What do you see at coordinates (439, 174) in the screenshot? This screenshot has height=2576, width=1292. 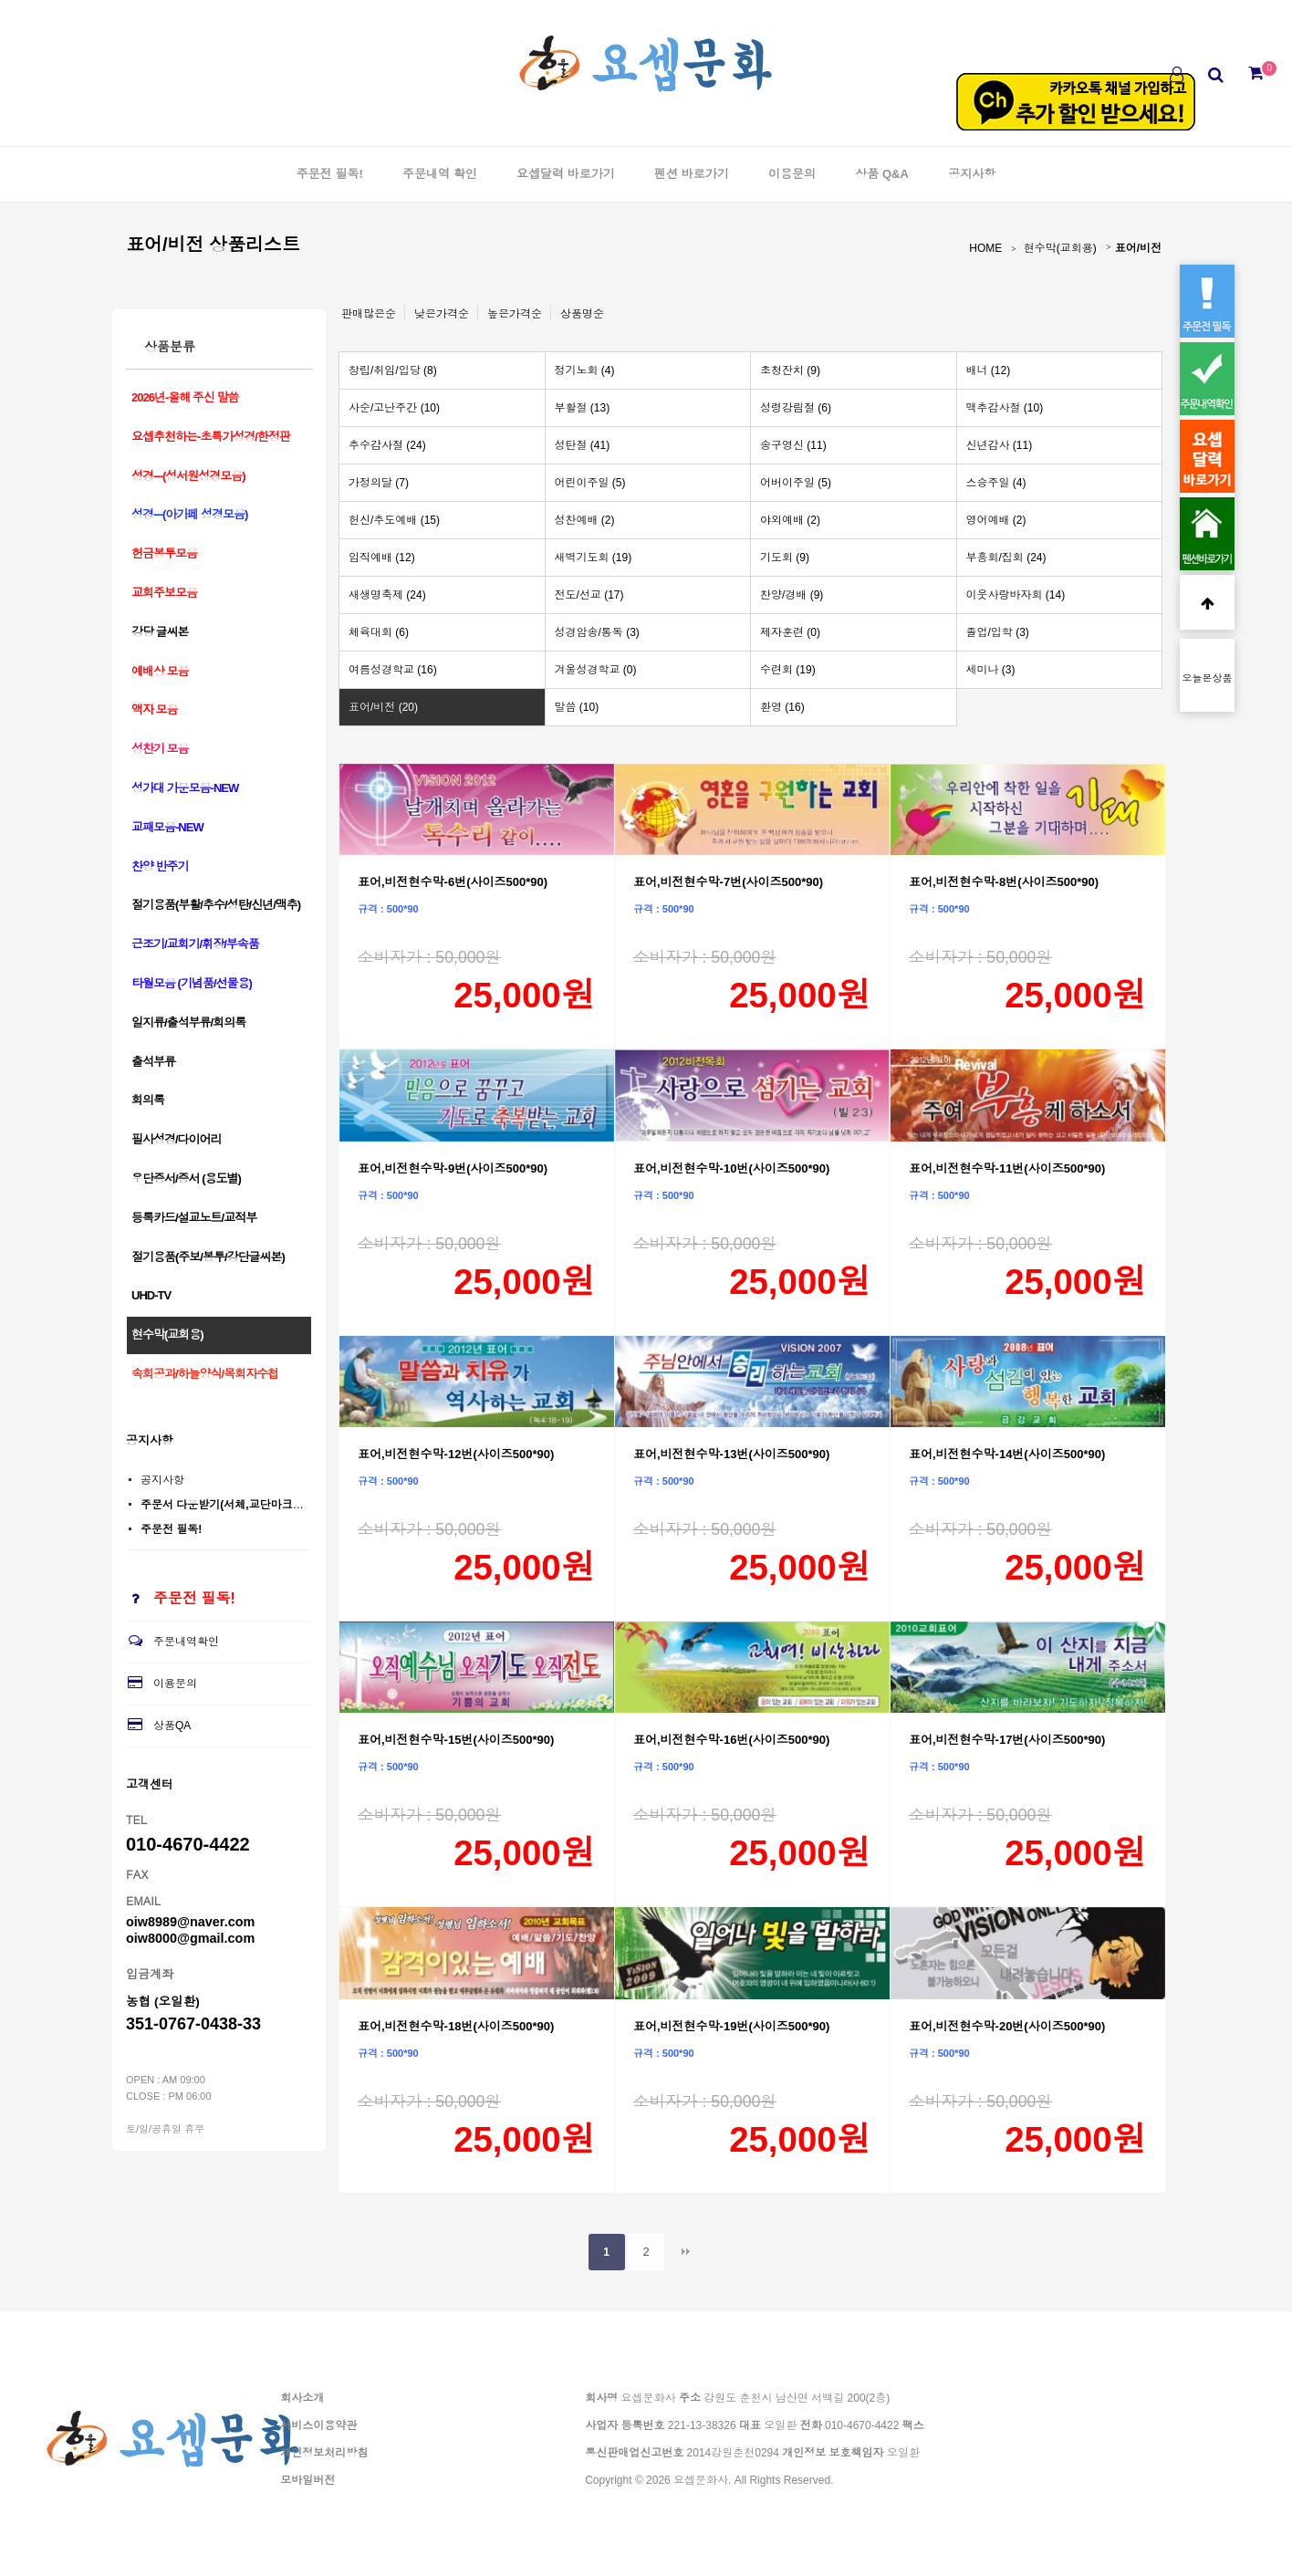 I see `주문내역 확인` at bounding box center [439, 174].